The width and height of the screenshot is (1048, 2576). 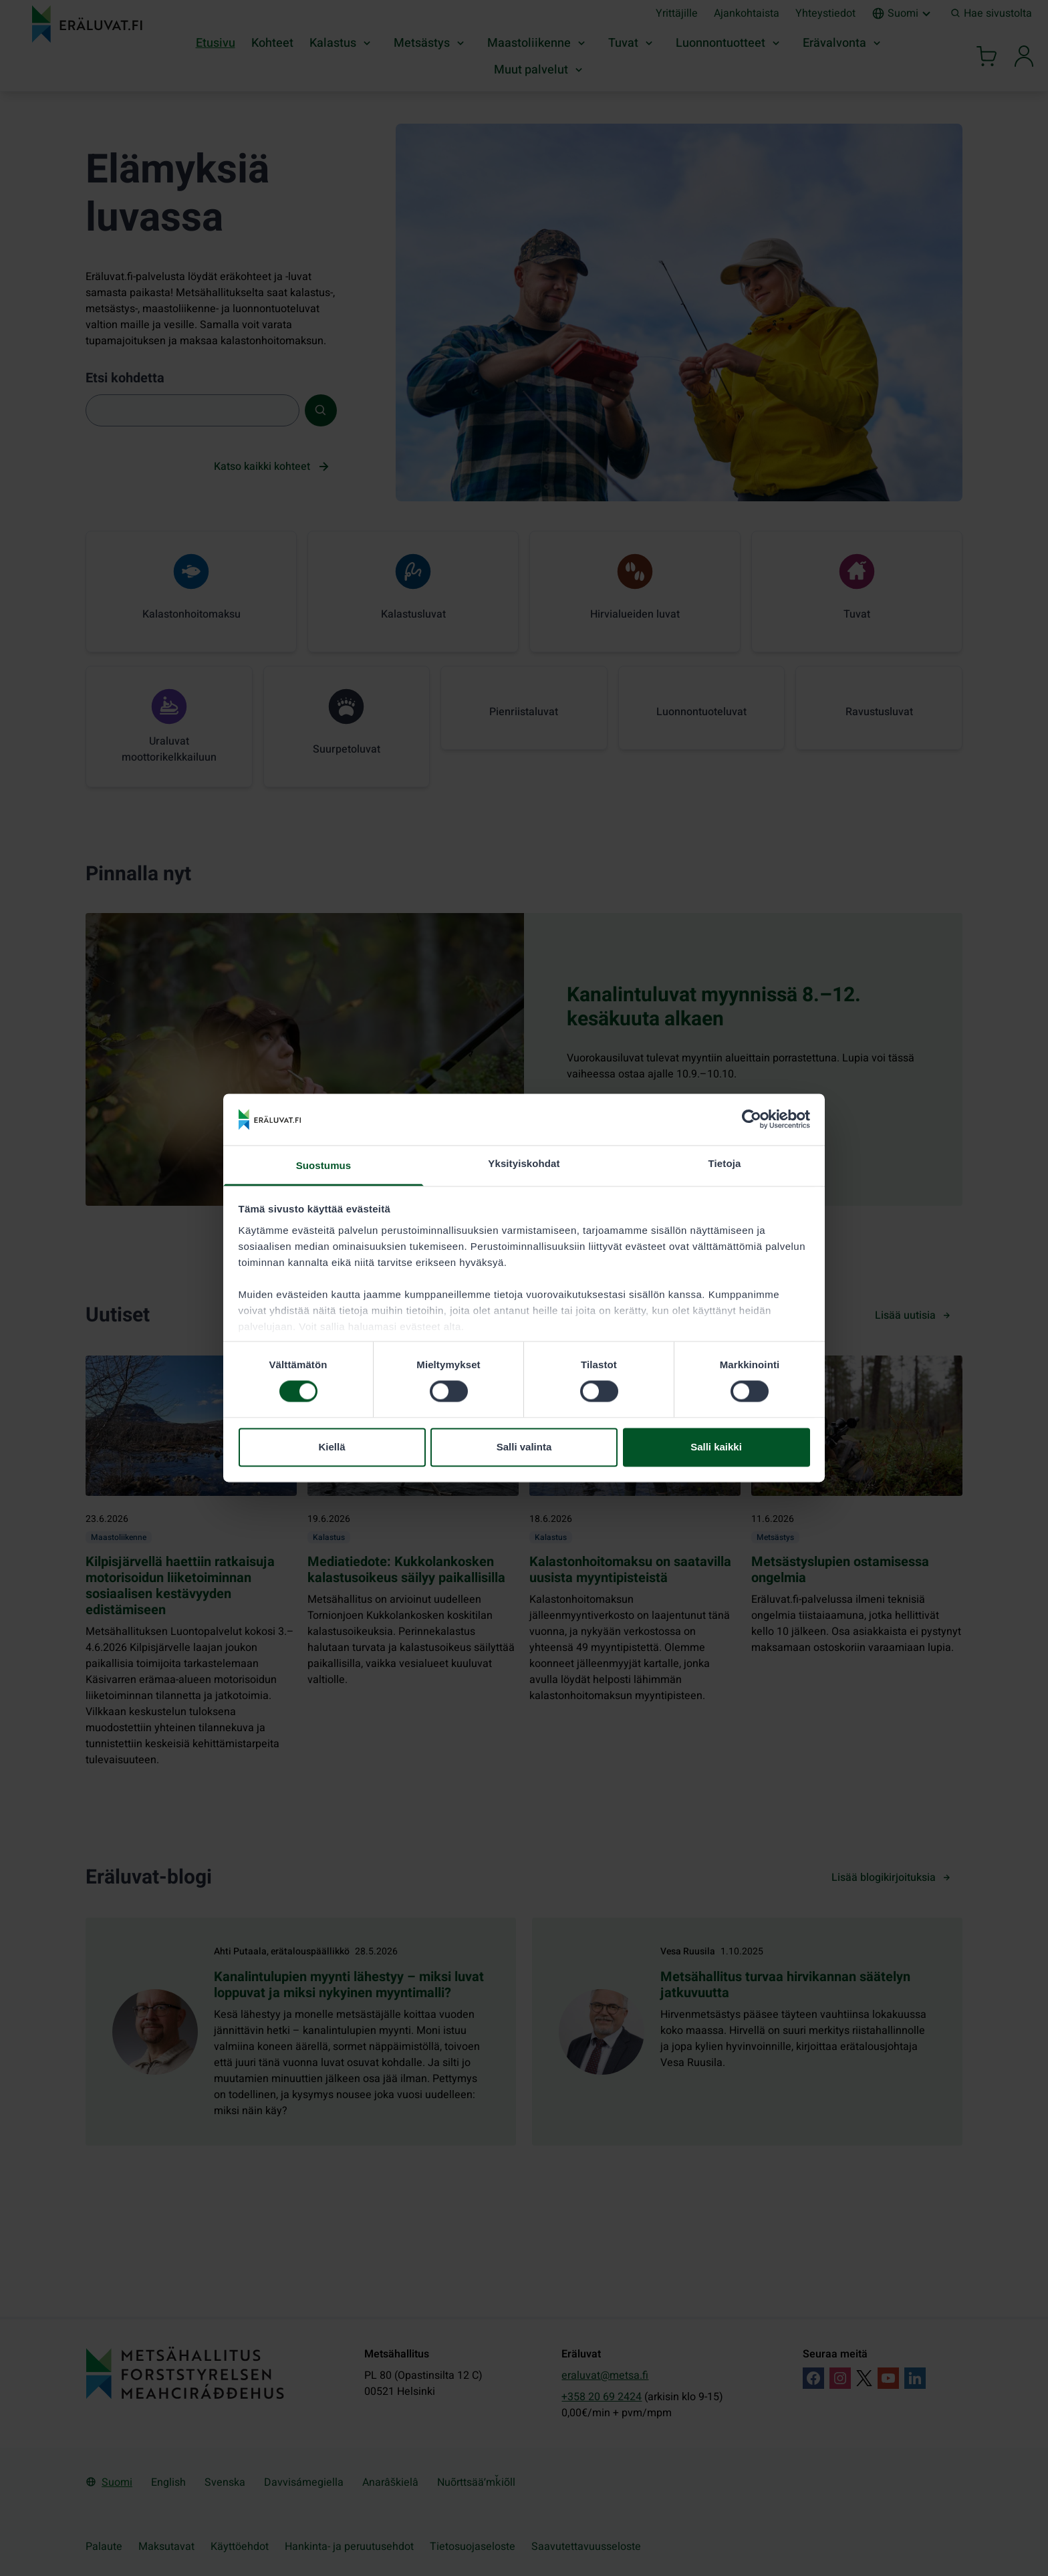 I want to click on Tietoja [tab], so click(x=724, y=1163).